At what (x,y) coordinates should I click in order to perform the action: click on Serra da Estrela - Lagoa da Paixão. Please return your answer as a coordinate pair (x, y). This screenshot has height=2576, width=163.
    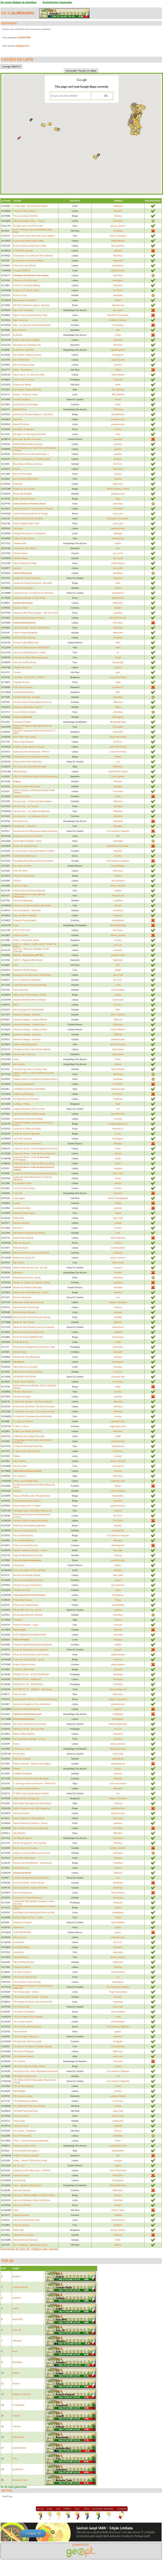
    Looking at the image, I should click on (30, 1887).